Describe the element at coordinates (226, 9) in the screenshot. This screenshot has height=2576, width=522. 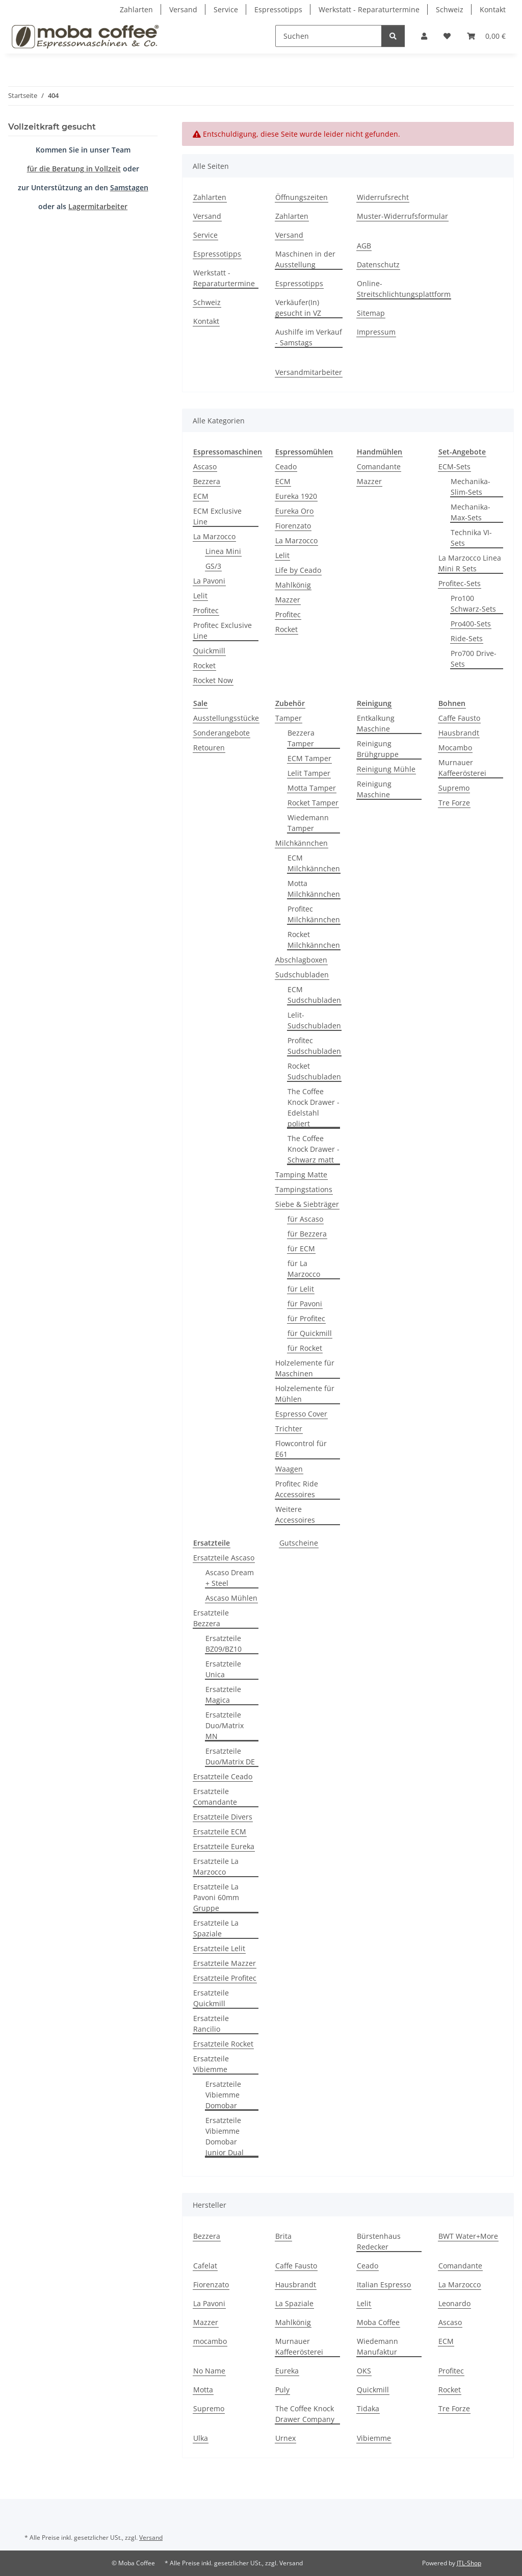
I see `Service` at that location.